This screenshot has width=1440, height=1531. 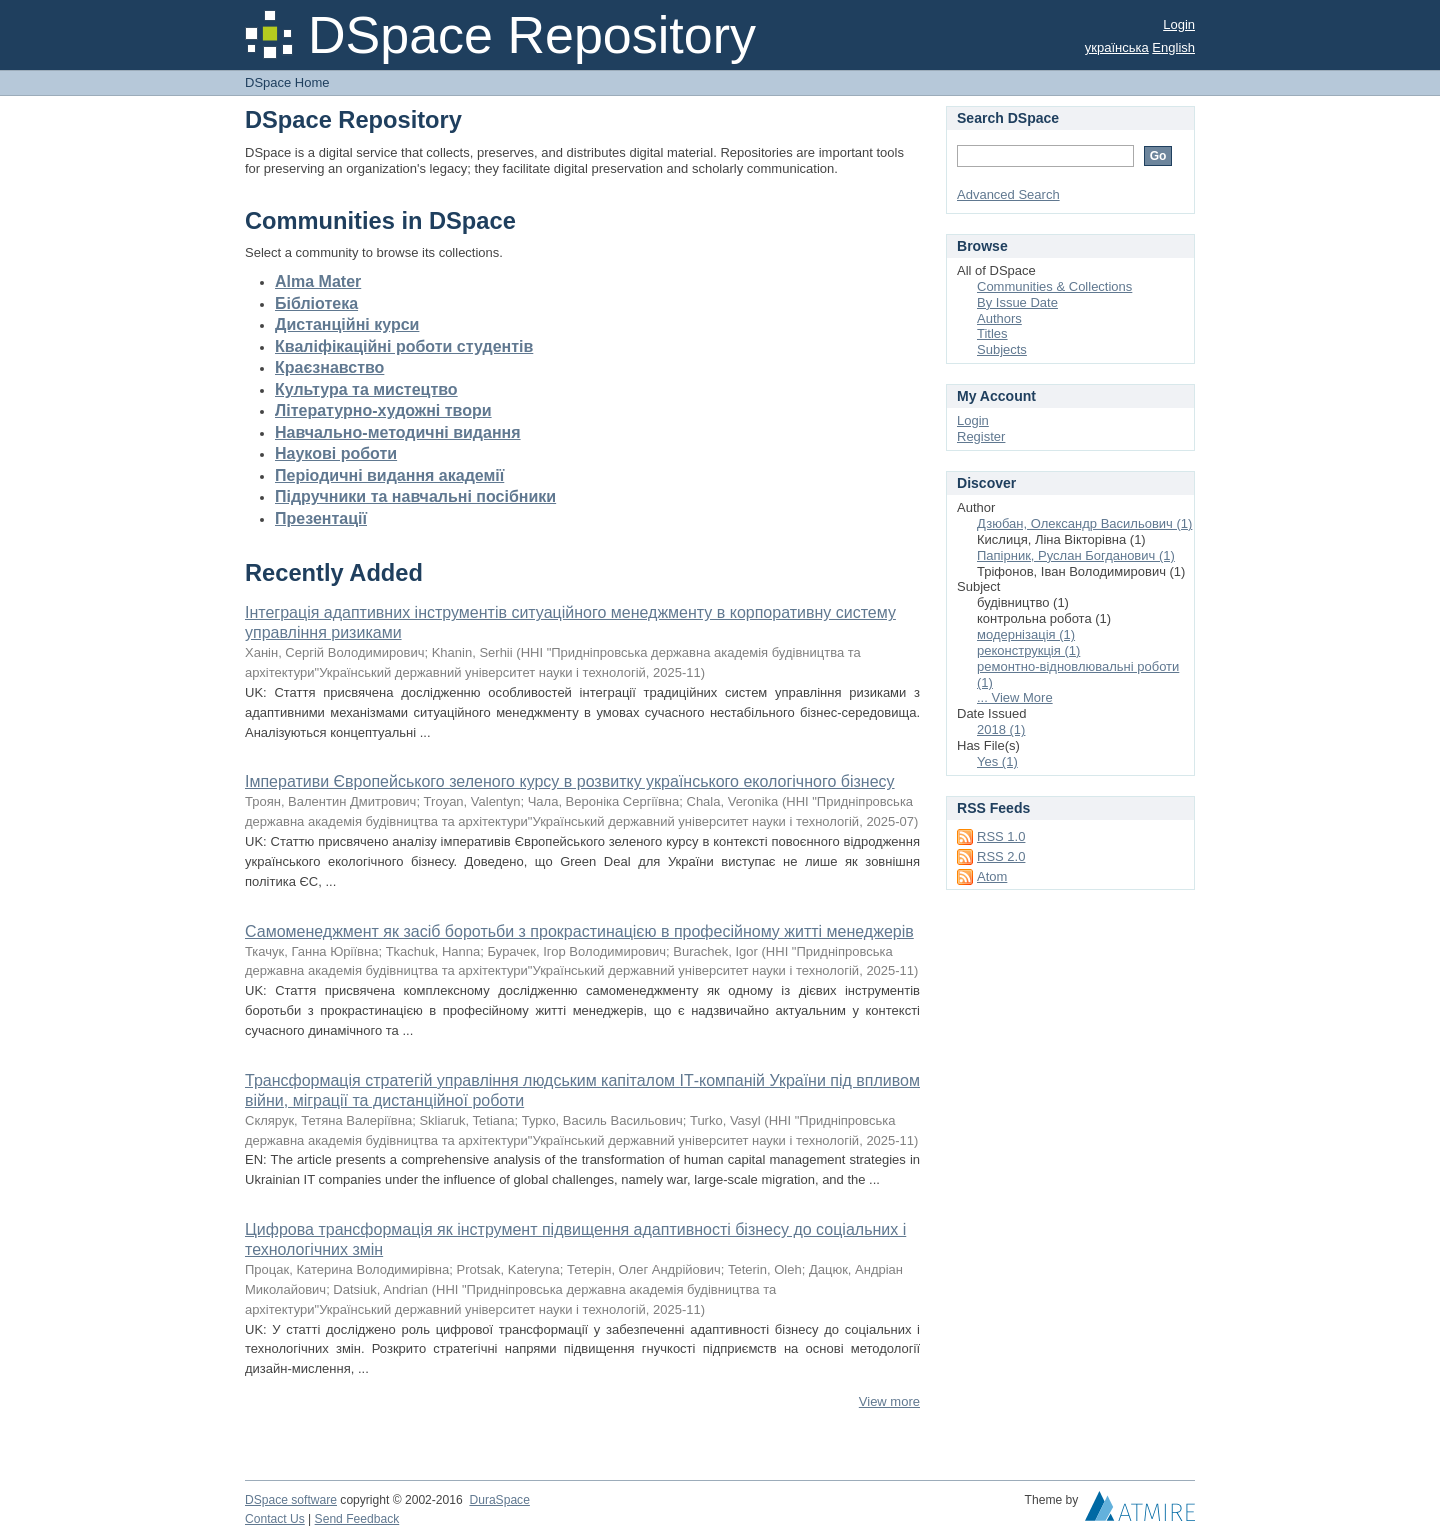 I want to click on Communities & Collections, so click(x=1054, y=286).